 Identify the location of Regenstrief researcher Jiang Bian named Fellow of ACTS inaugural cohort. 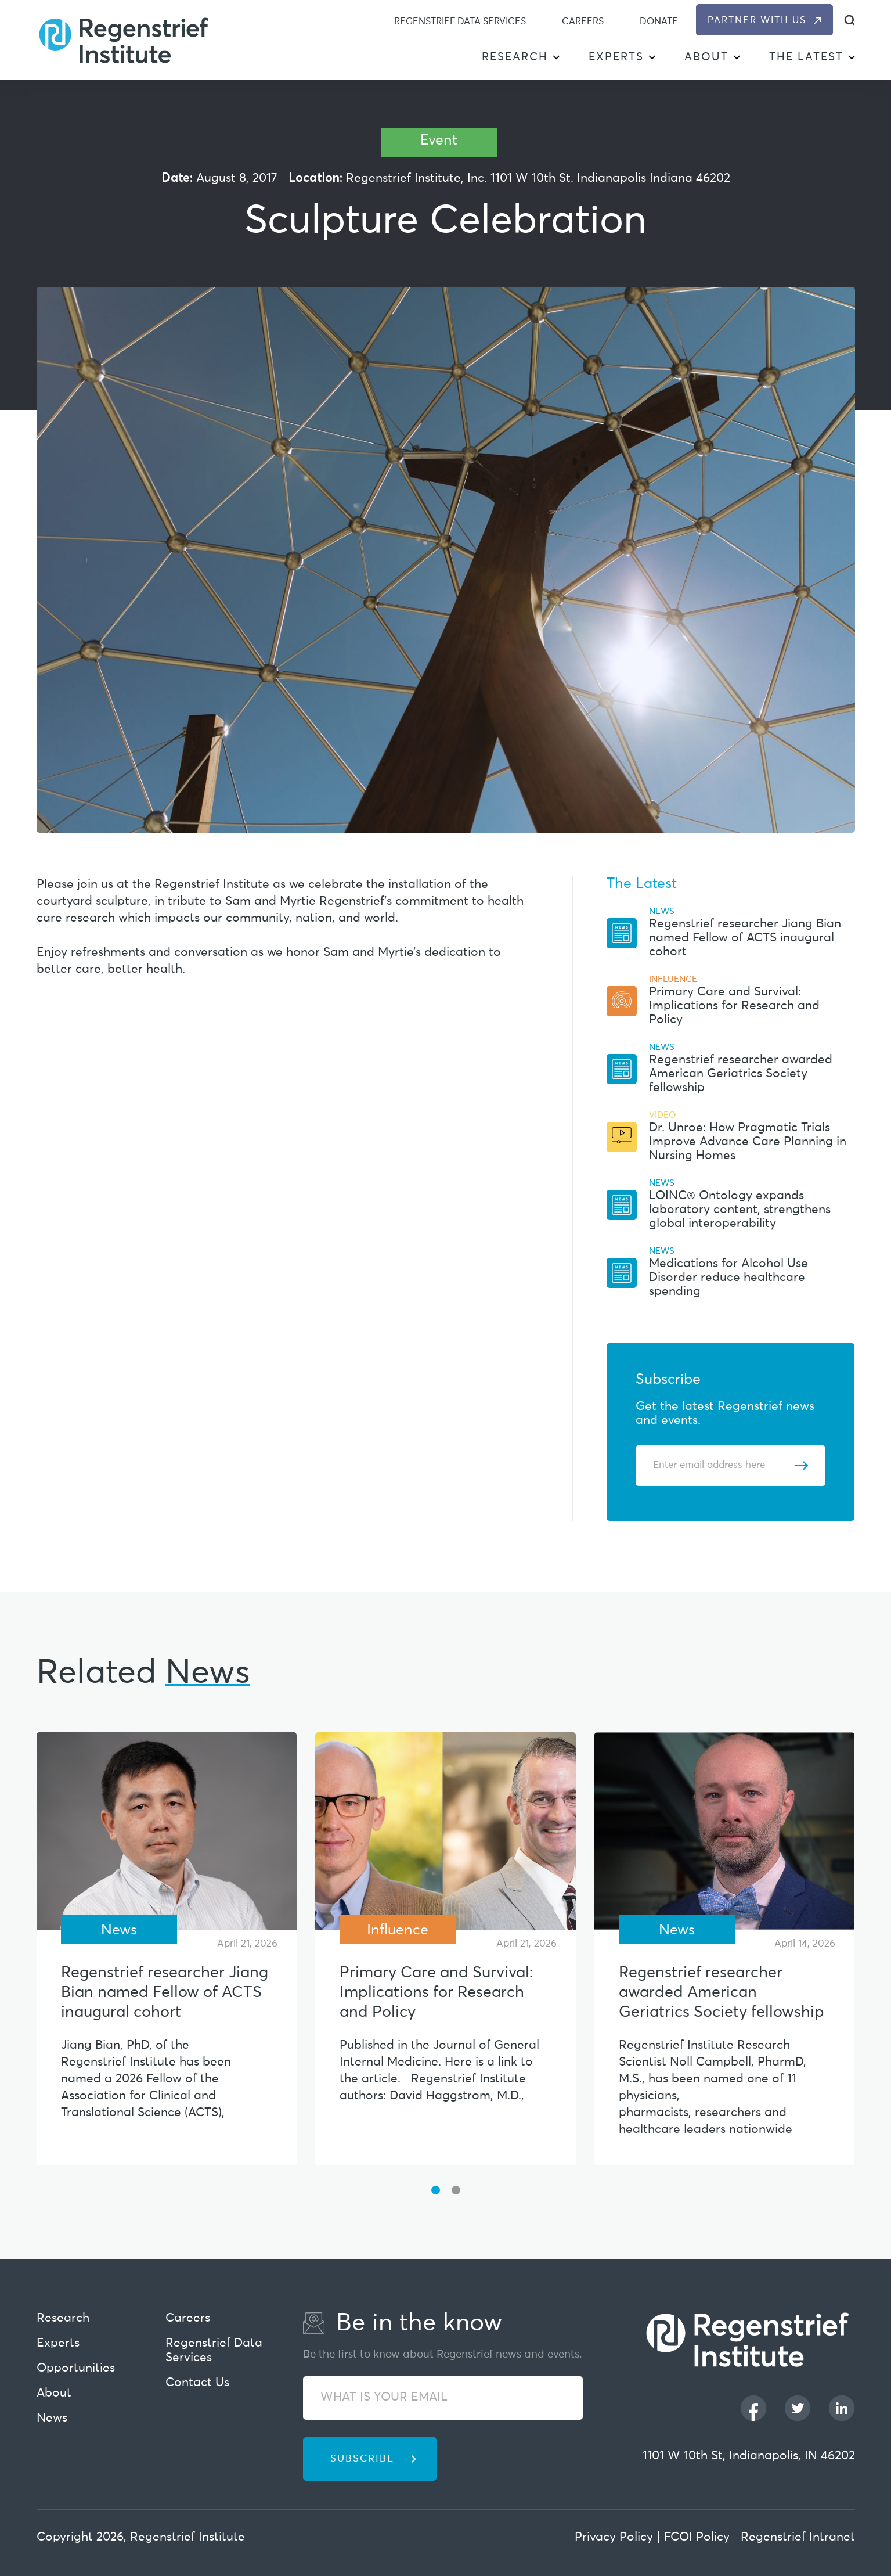
(745, 938).